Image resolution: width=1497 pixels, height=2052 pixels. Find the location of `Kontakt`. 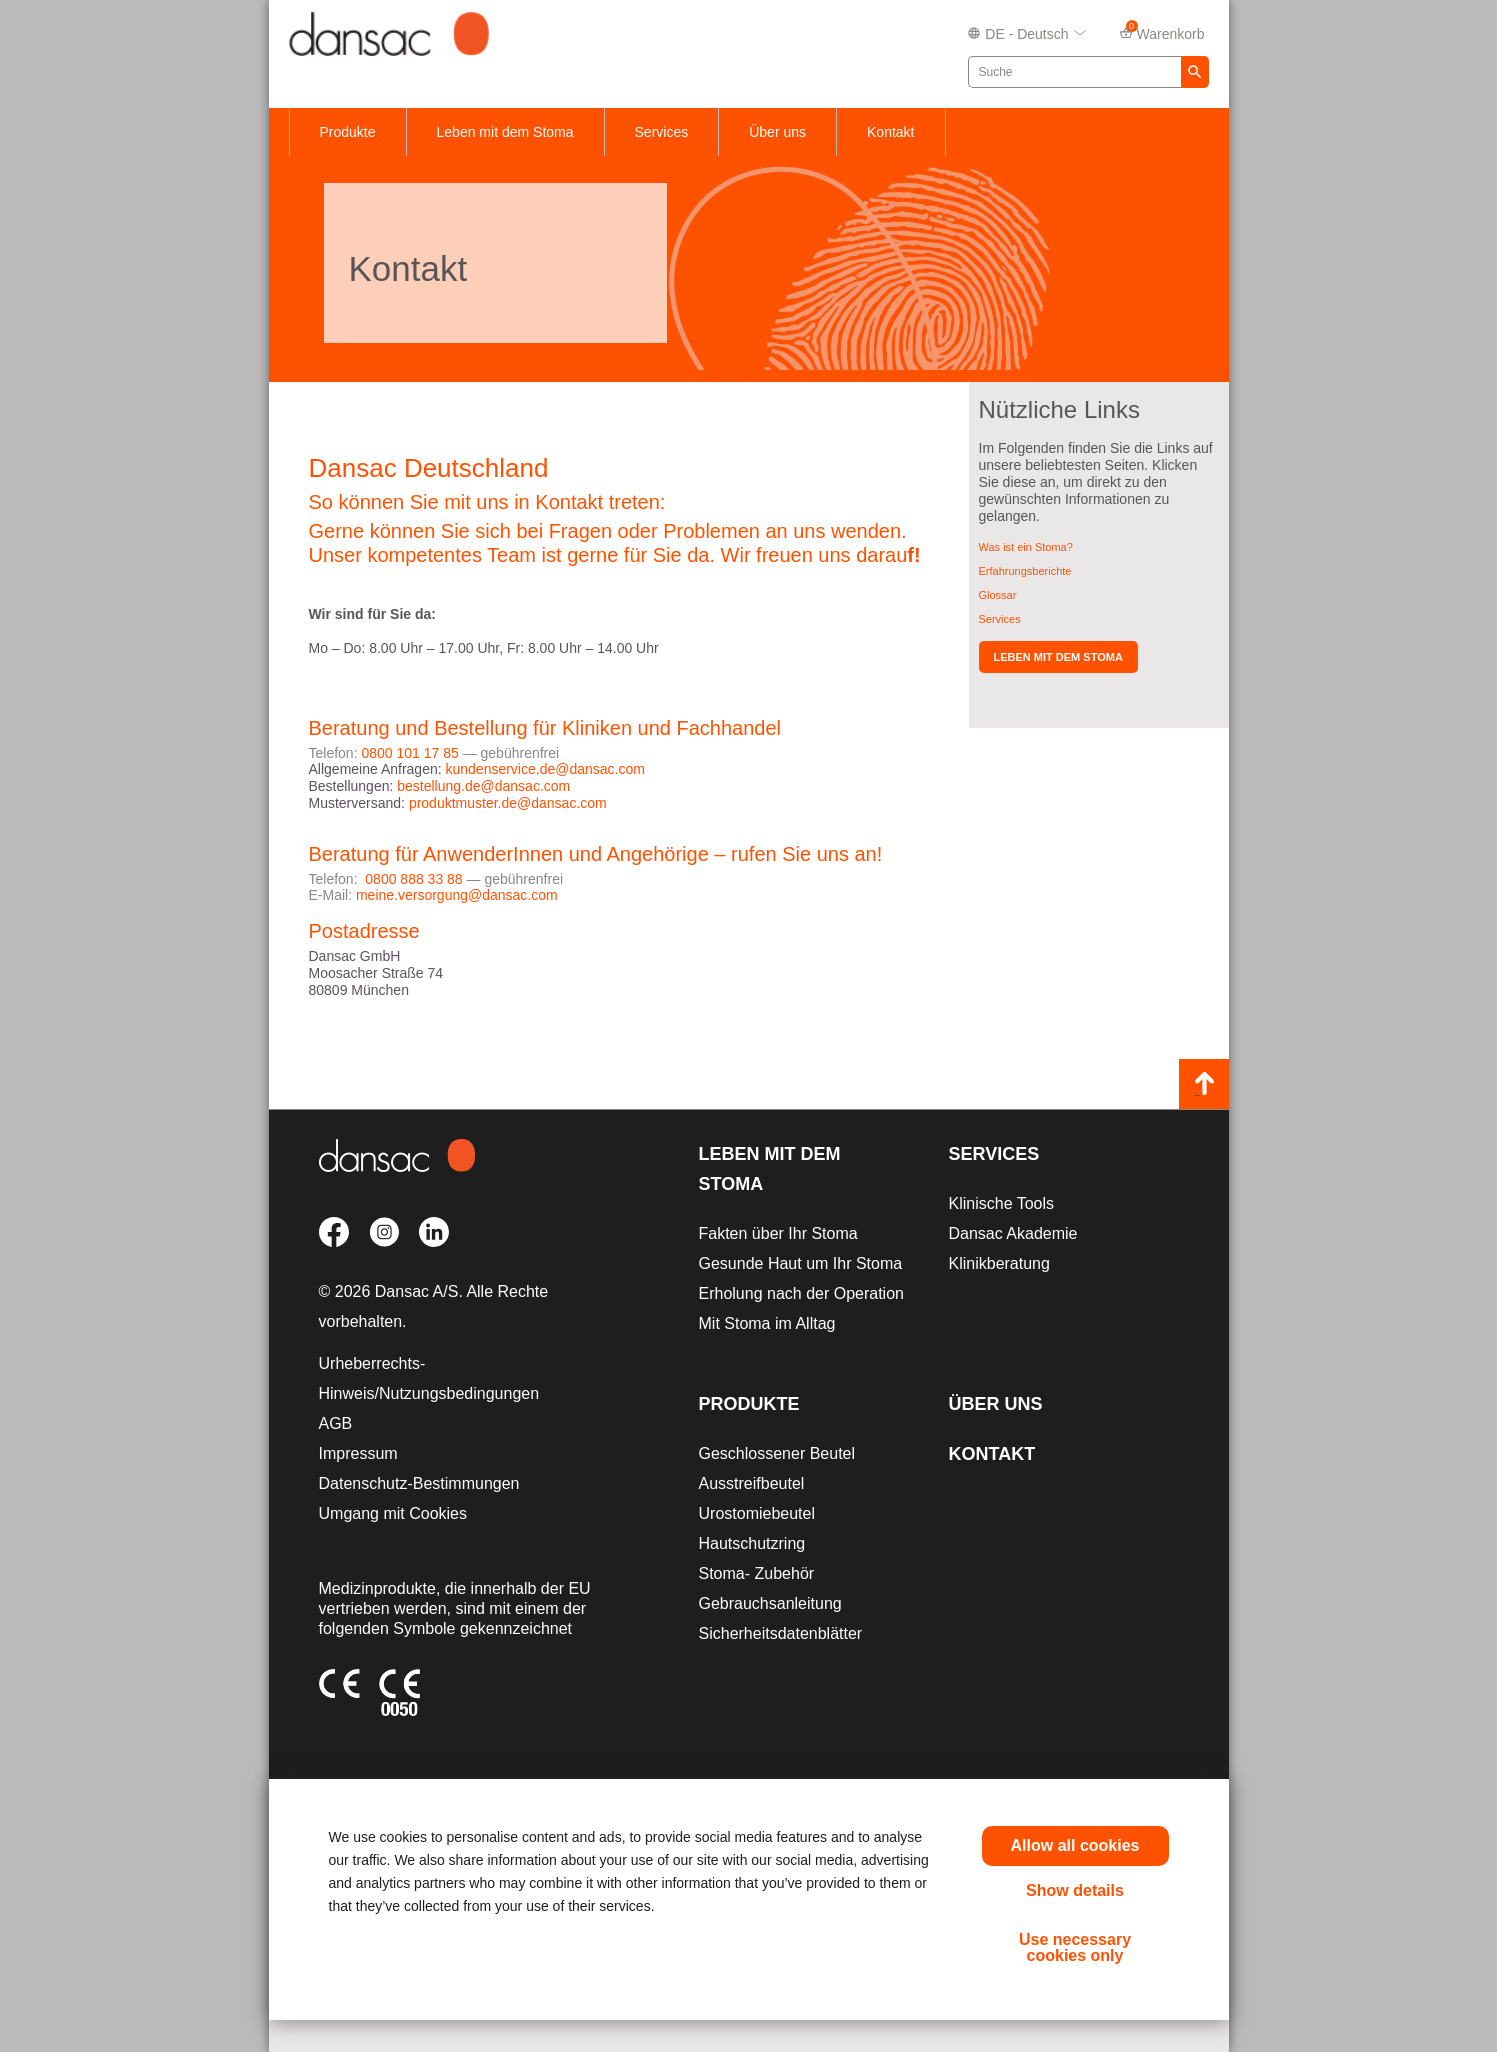

Kontakt is located at coordinates (890, 132).